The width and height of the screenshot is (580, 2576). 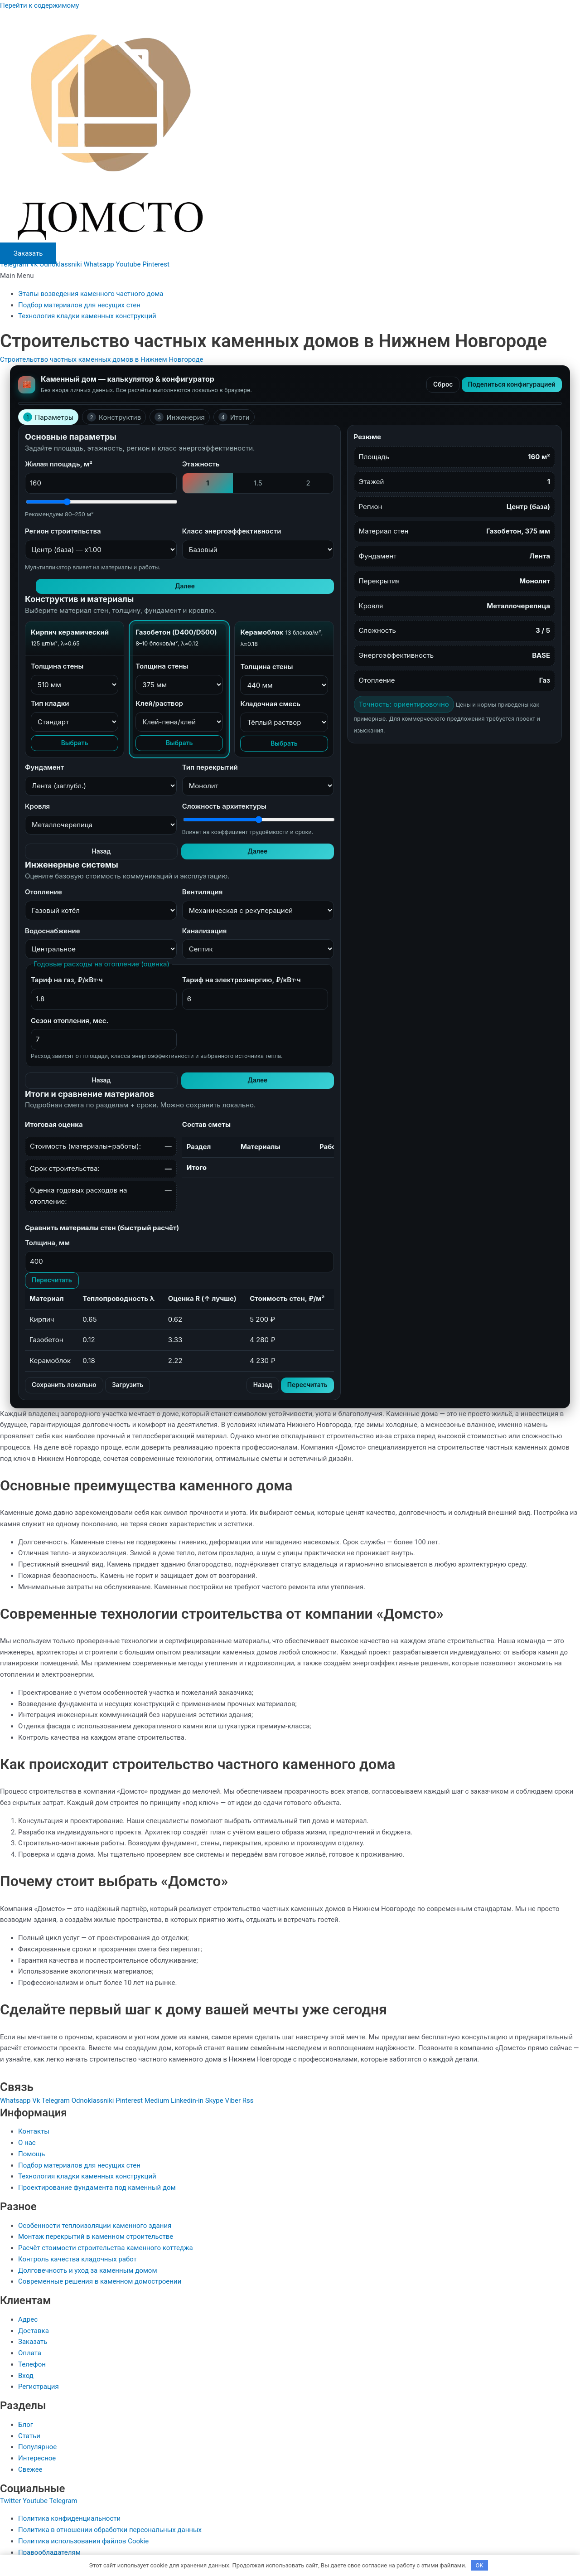 I want to click on Пересчитать, so click(x=54, y=1283).